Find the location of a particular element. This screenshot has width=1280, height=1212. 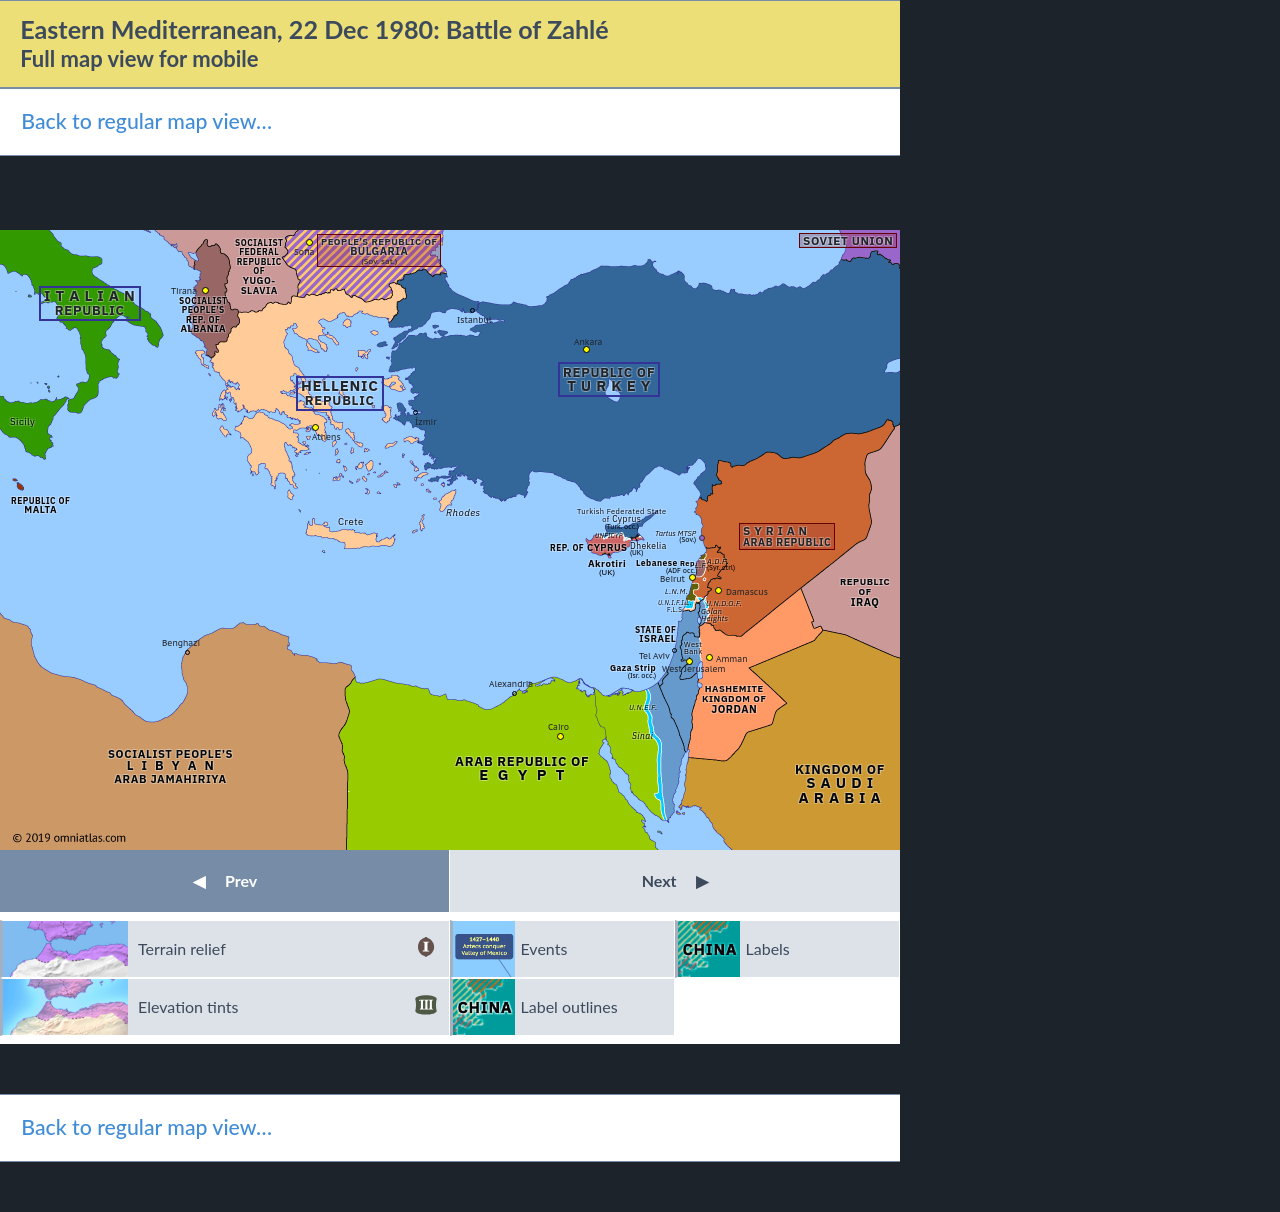

İzmir is located at coordinates (425, 421).